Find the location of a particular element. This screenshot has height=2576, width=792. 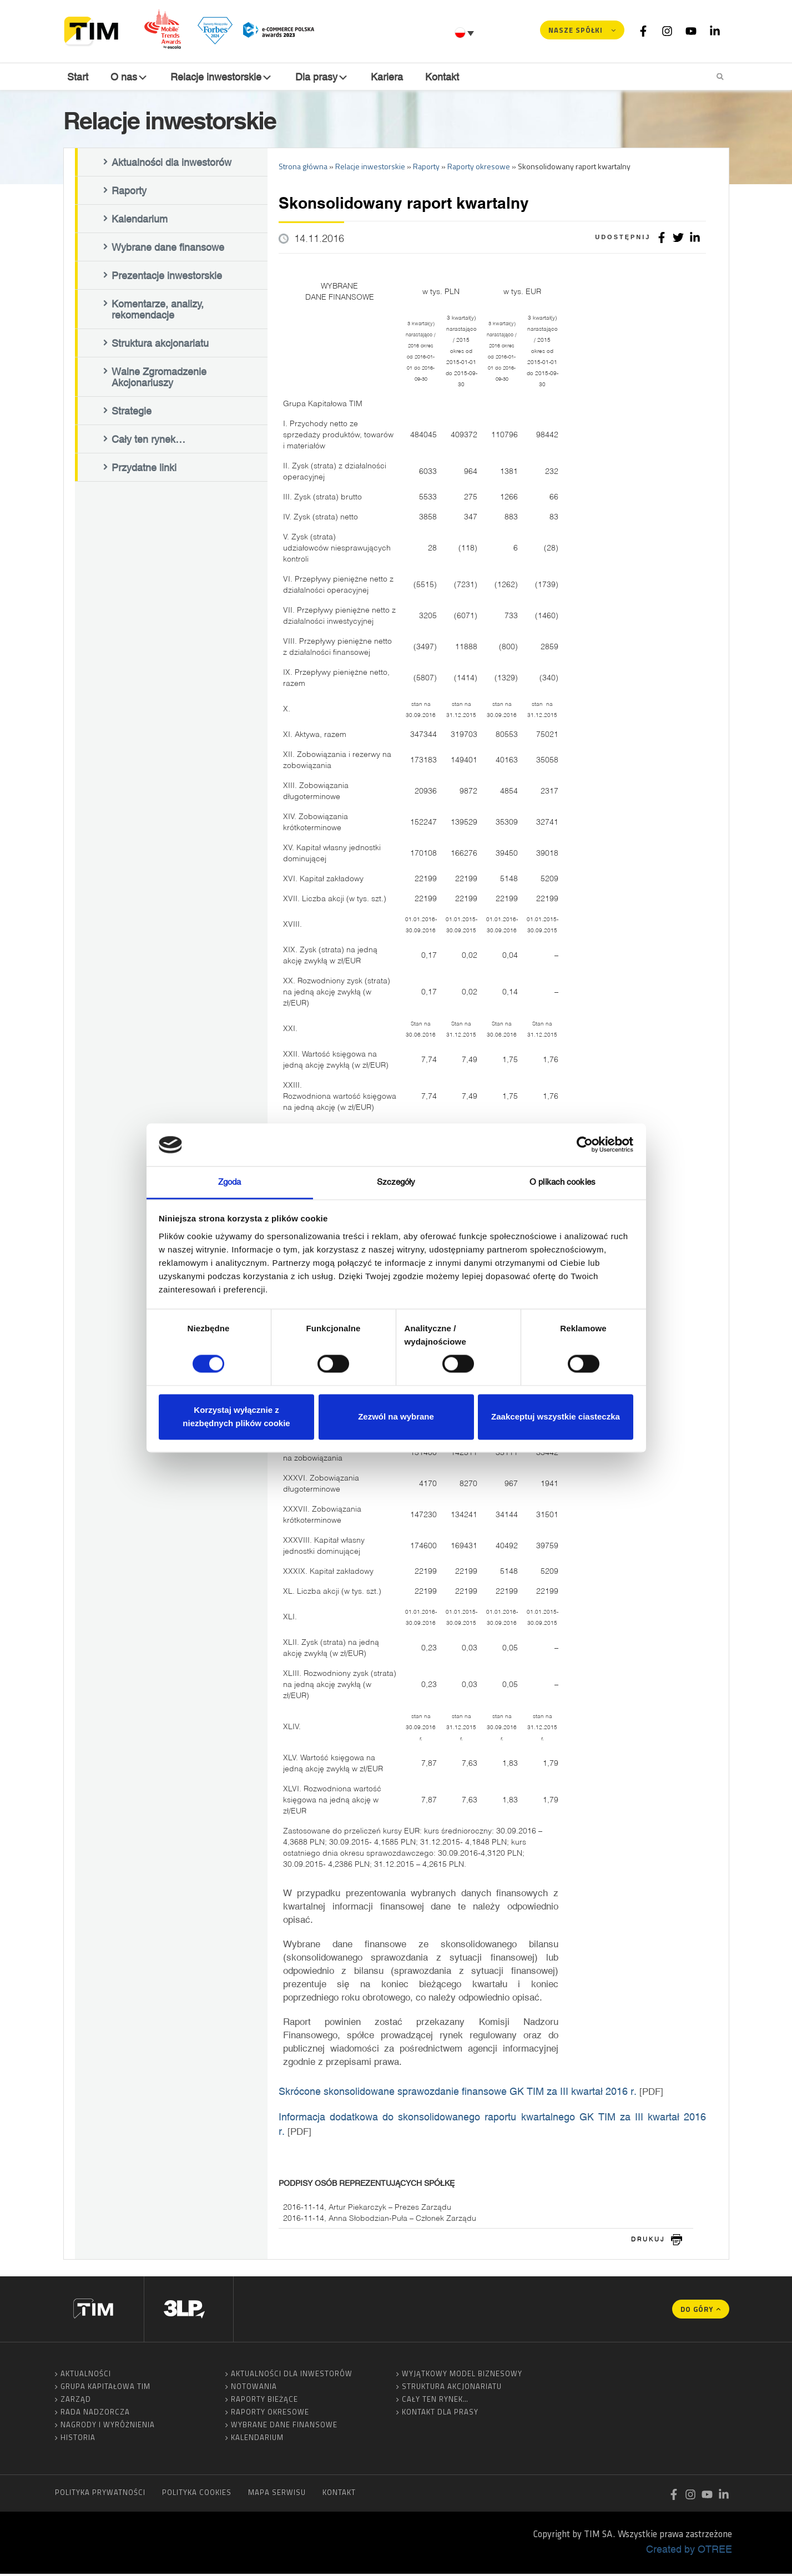

Aktualności dla inwestorów is located at coordinates (171, 165).